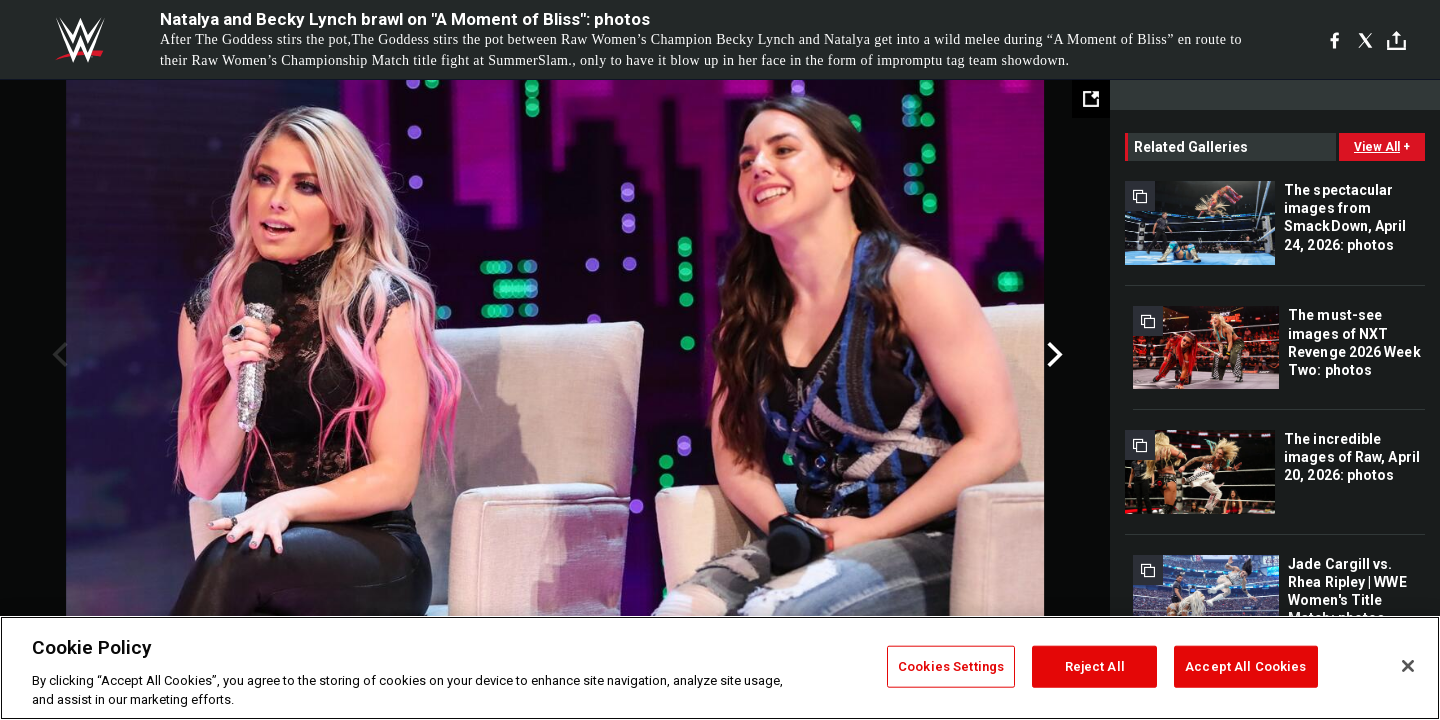  Describe the element at coordinates (1245, 666) in the screenshot. I see `Accept All Cookies` at that location.